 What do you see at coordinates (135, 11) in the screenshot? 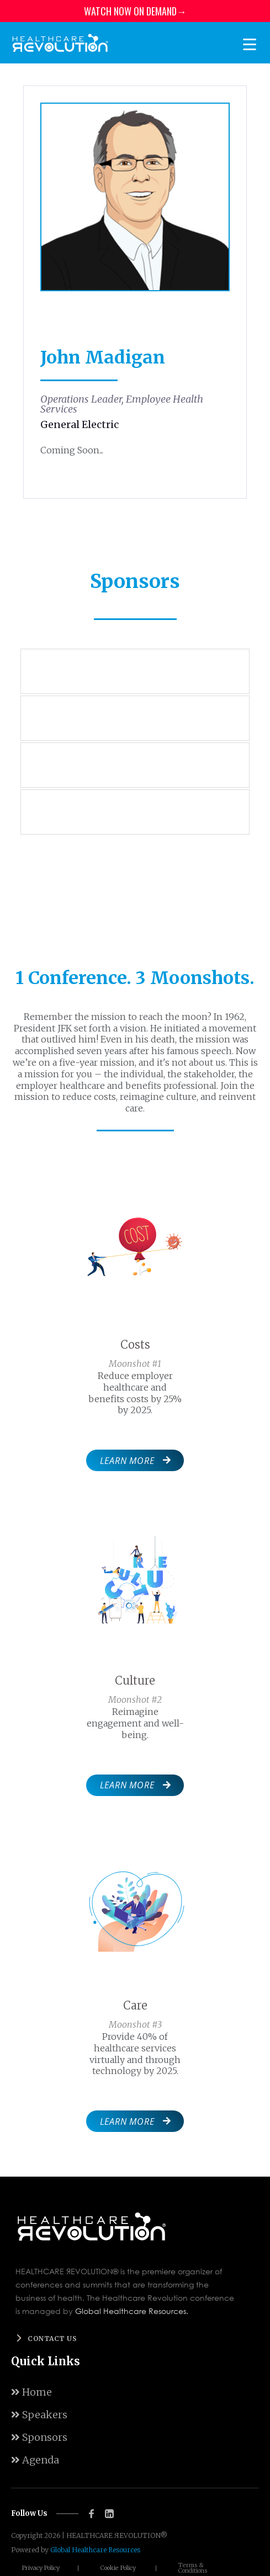
I see `WATCH NOW ON DEMAND→` at bounding box center [135, 11].